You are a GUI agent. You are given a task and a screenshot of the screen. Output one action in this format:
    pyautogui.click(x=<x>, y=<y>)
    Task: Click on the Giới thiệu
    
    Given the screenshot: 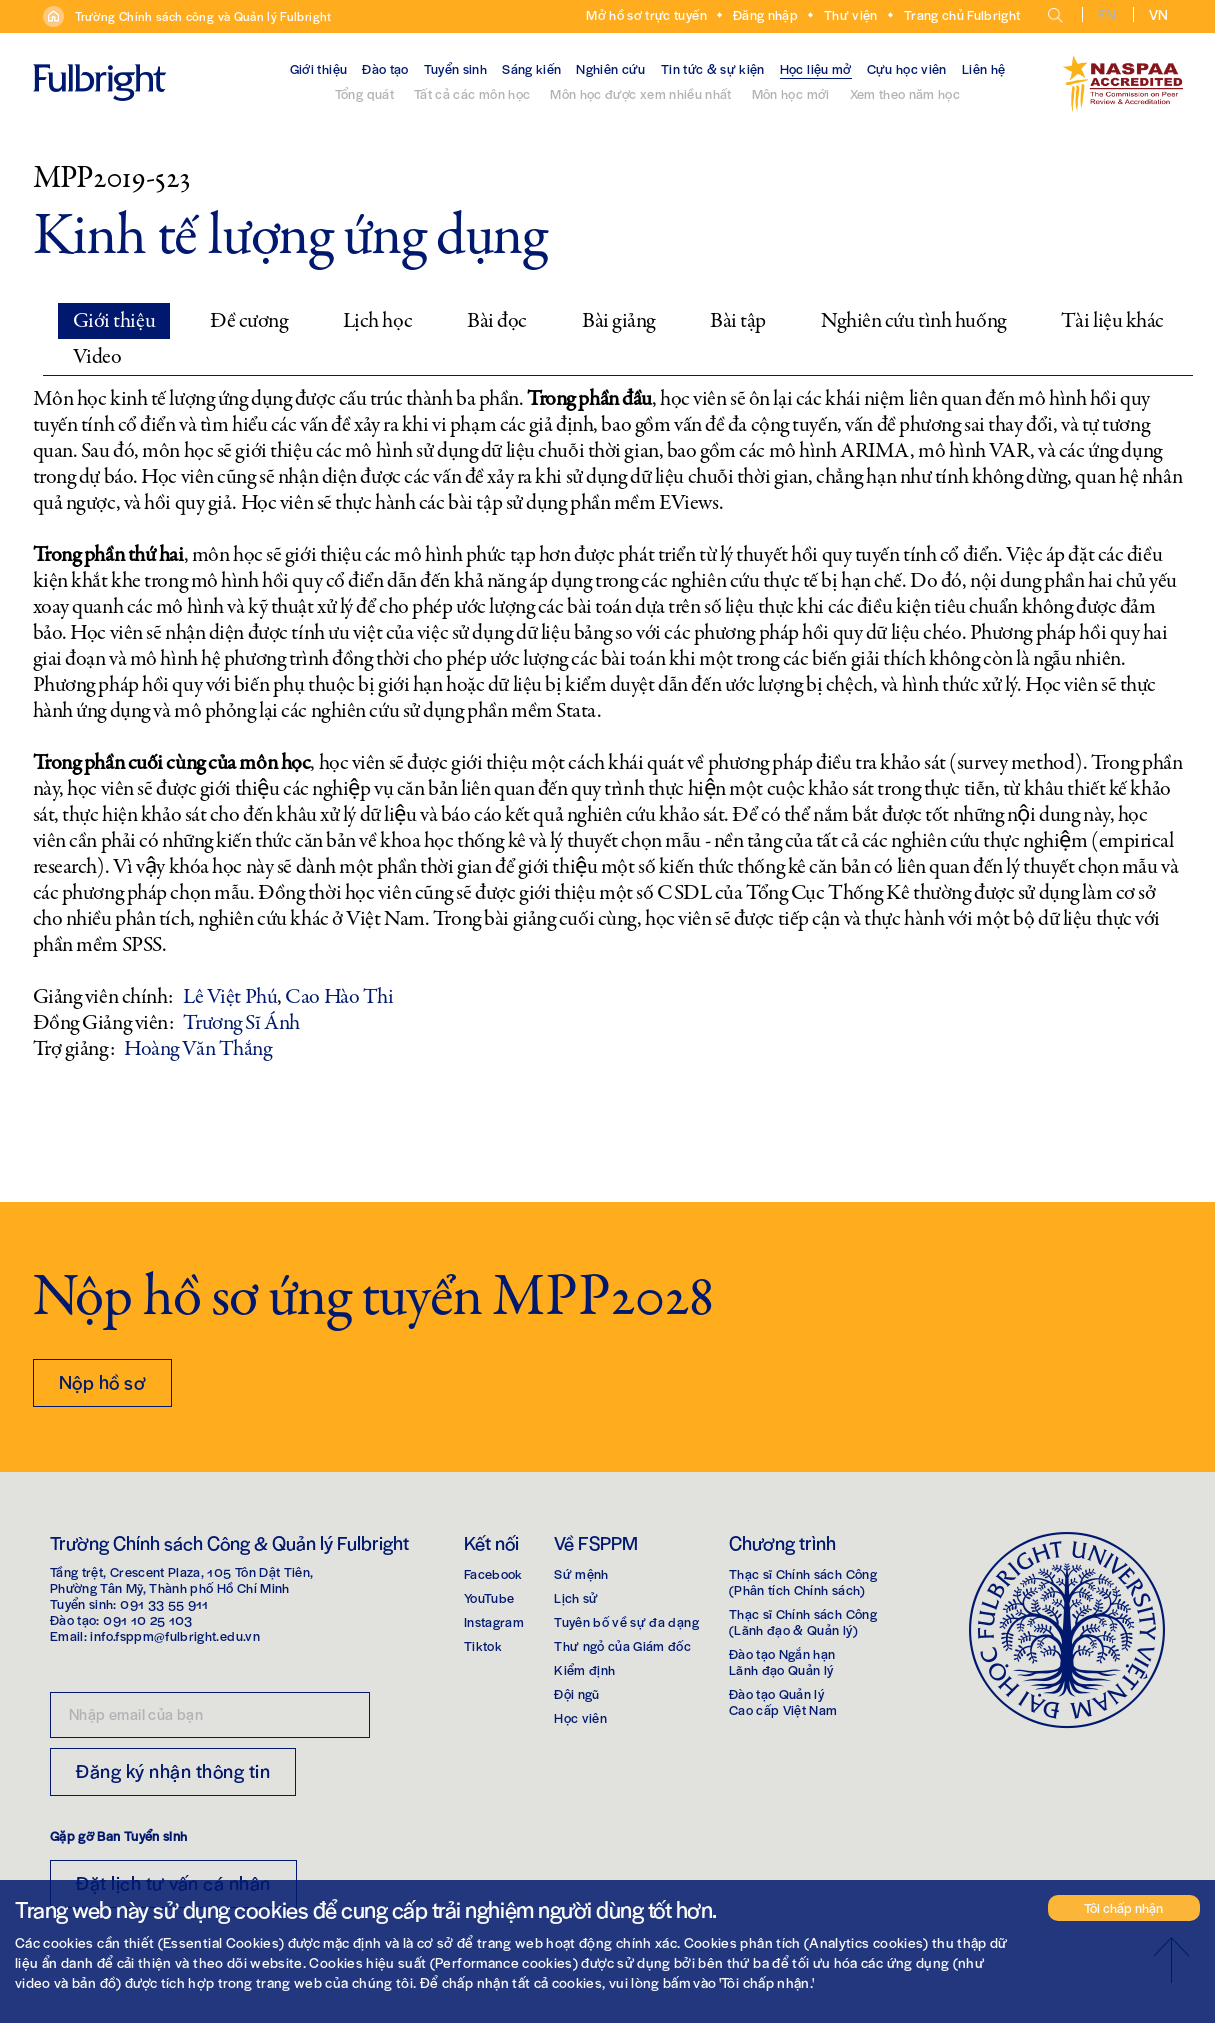 What is the action you would take?
    pyautogui.click(x=319, y=68)
    